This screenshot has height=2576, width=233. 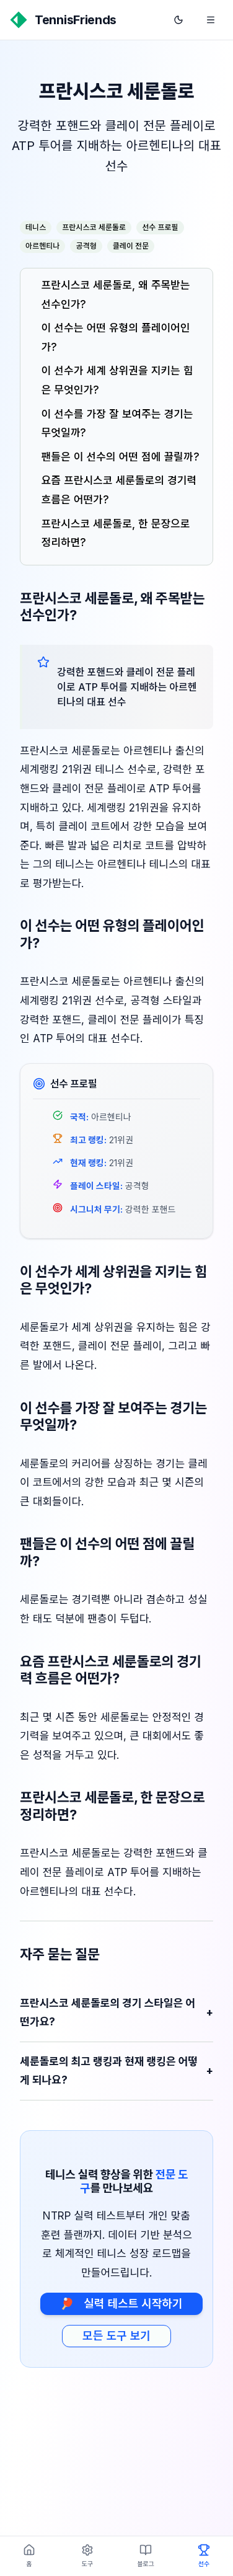 I want to click on 실력 테스트 시작하기, so click(x=121, y=2304).